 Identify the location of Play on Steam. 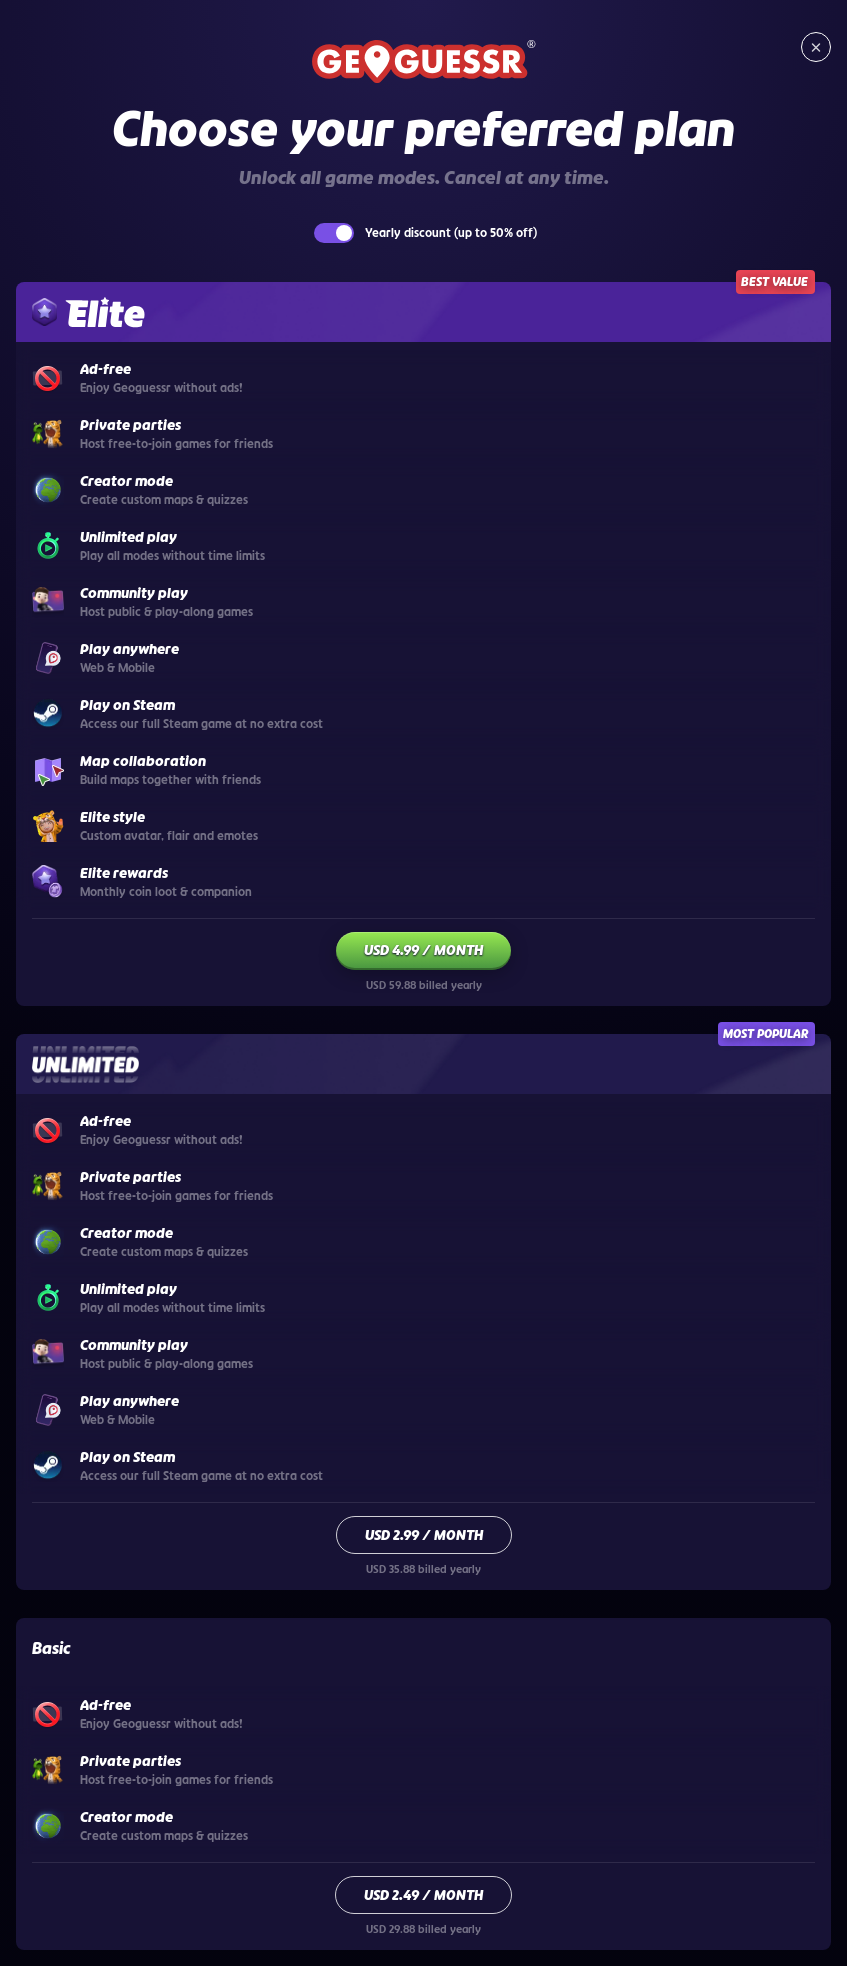
(127, 1457).